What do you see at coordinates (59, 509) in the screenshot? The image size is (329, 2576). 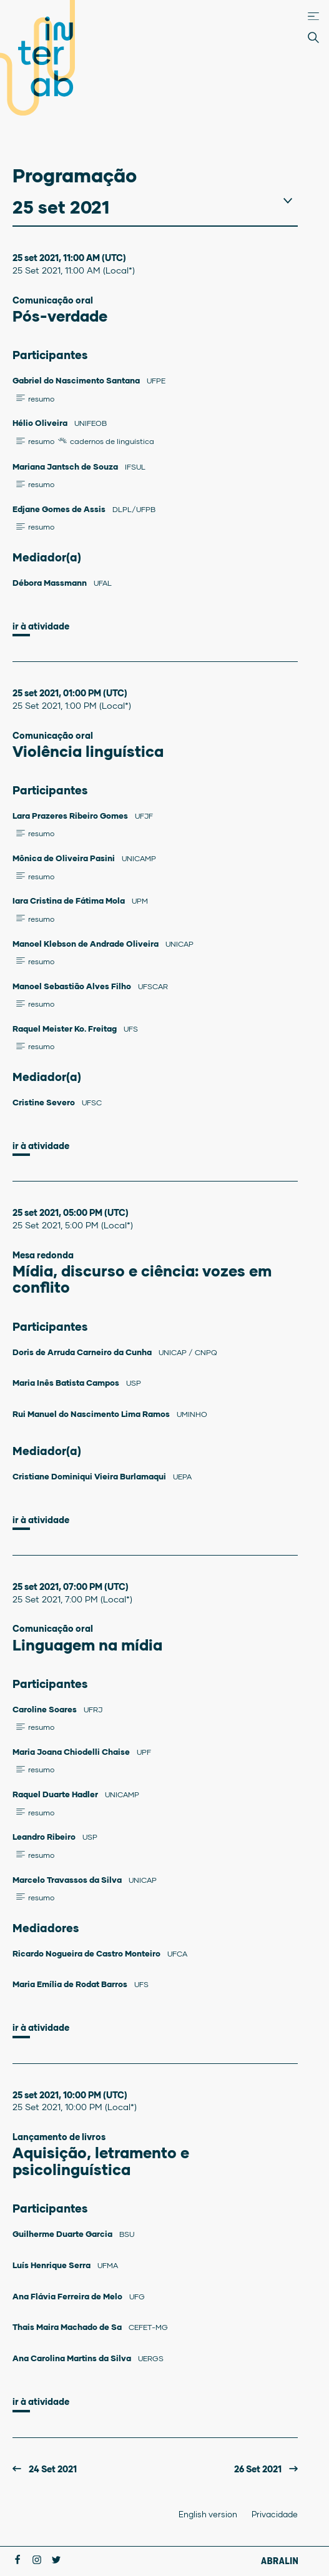 I see `Edjane Gomes de Assis` at bounding box center [59, 509].